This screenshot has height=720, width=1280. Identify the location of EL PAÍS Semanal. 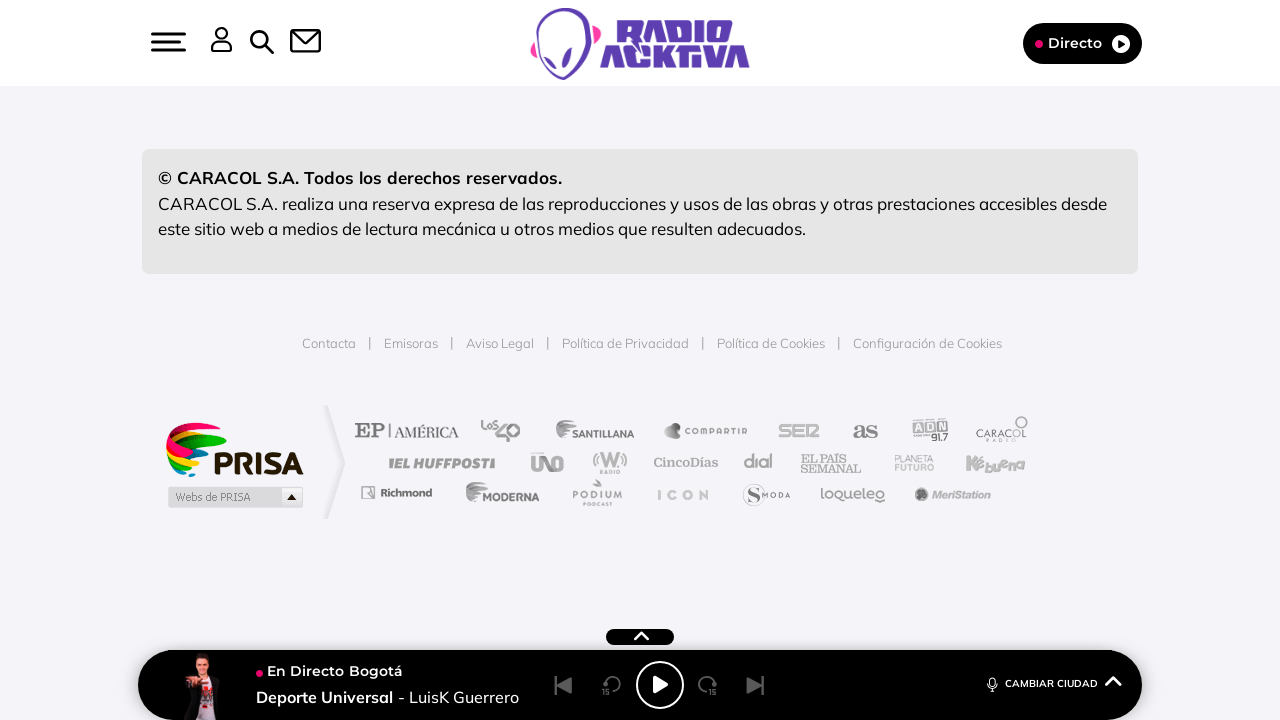
(832, 462).